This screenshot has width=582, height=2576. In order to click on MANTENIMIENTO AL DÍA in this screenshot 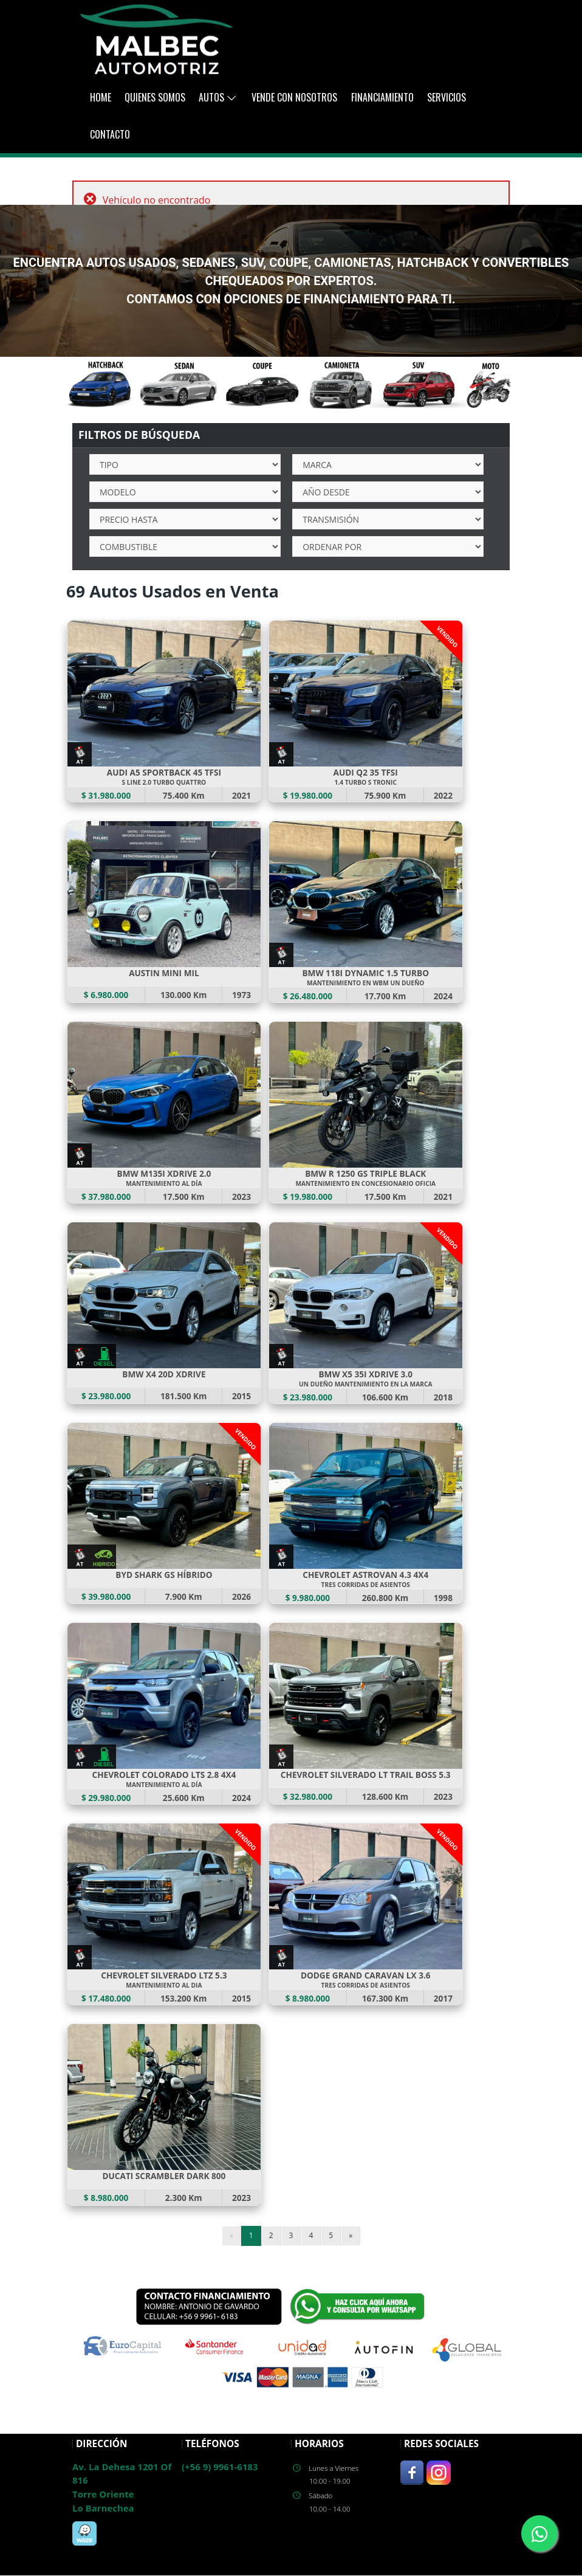, I will do `click(164, 1183)`.